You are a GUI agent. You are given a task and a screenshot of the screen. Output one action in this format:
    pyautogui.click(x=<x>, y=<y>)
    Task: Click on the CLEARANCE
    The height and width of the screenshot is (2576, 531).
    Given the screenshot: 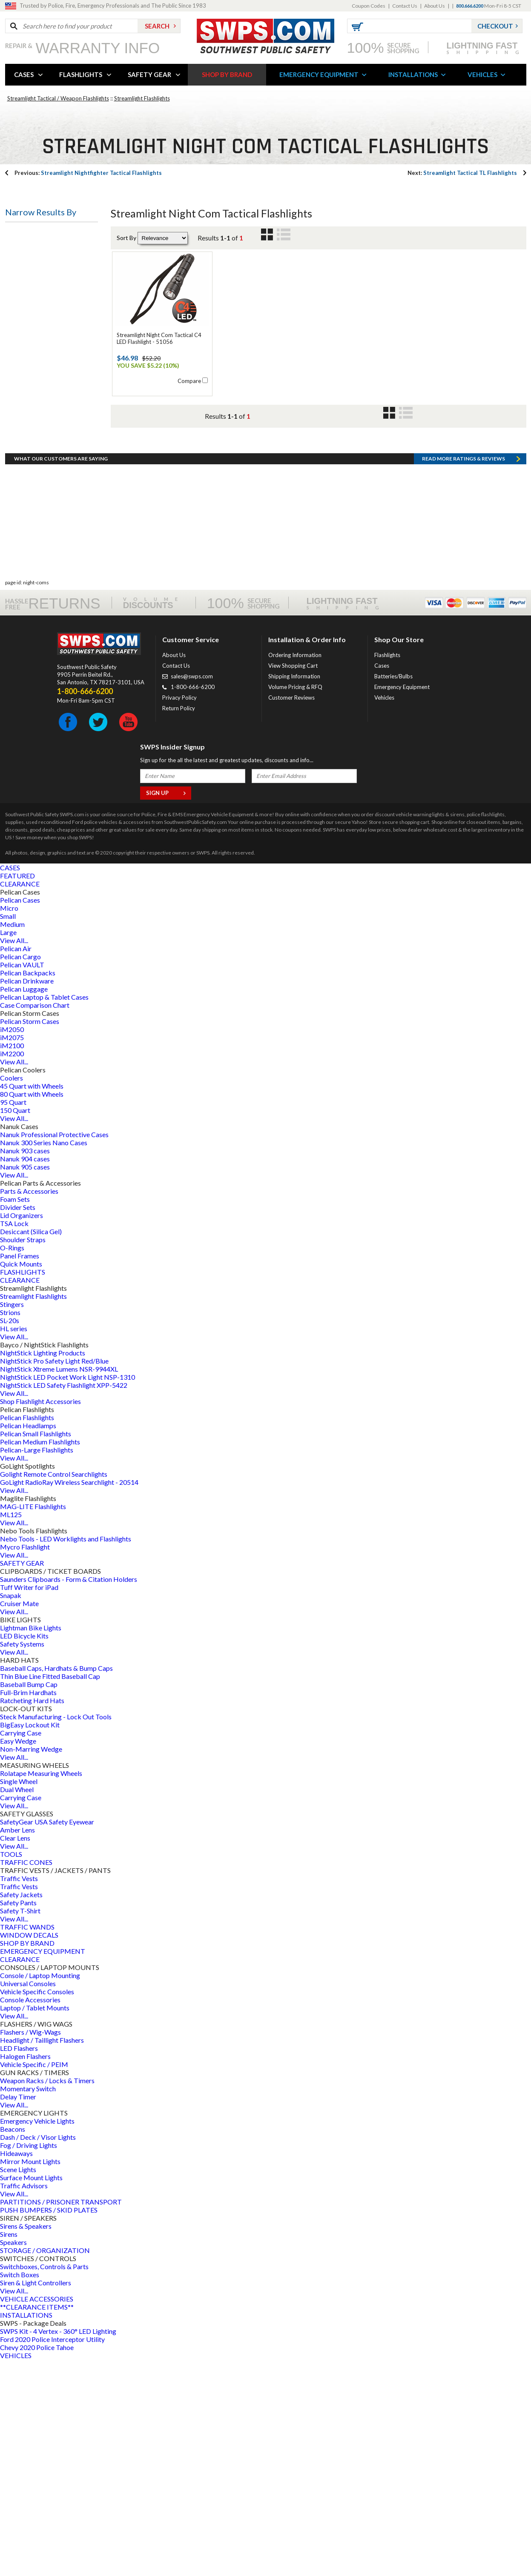 What is the action you would take?
    pyautogui.click(x=20, y=1100)
    